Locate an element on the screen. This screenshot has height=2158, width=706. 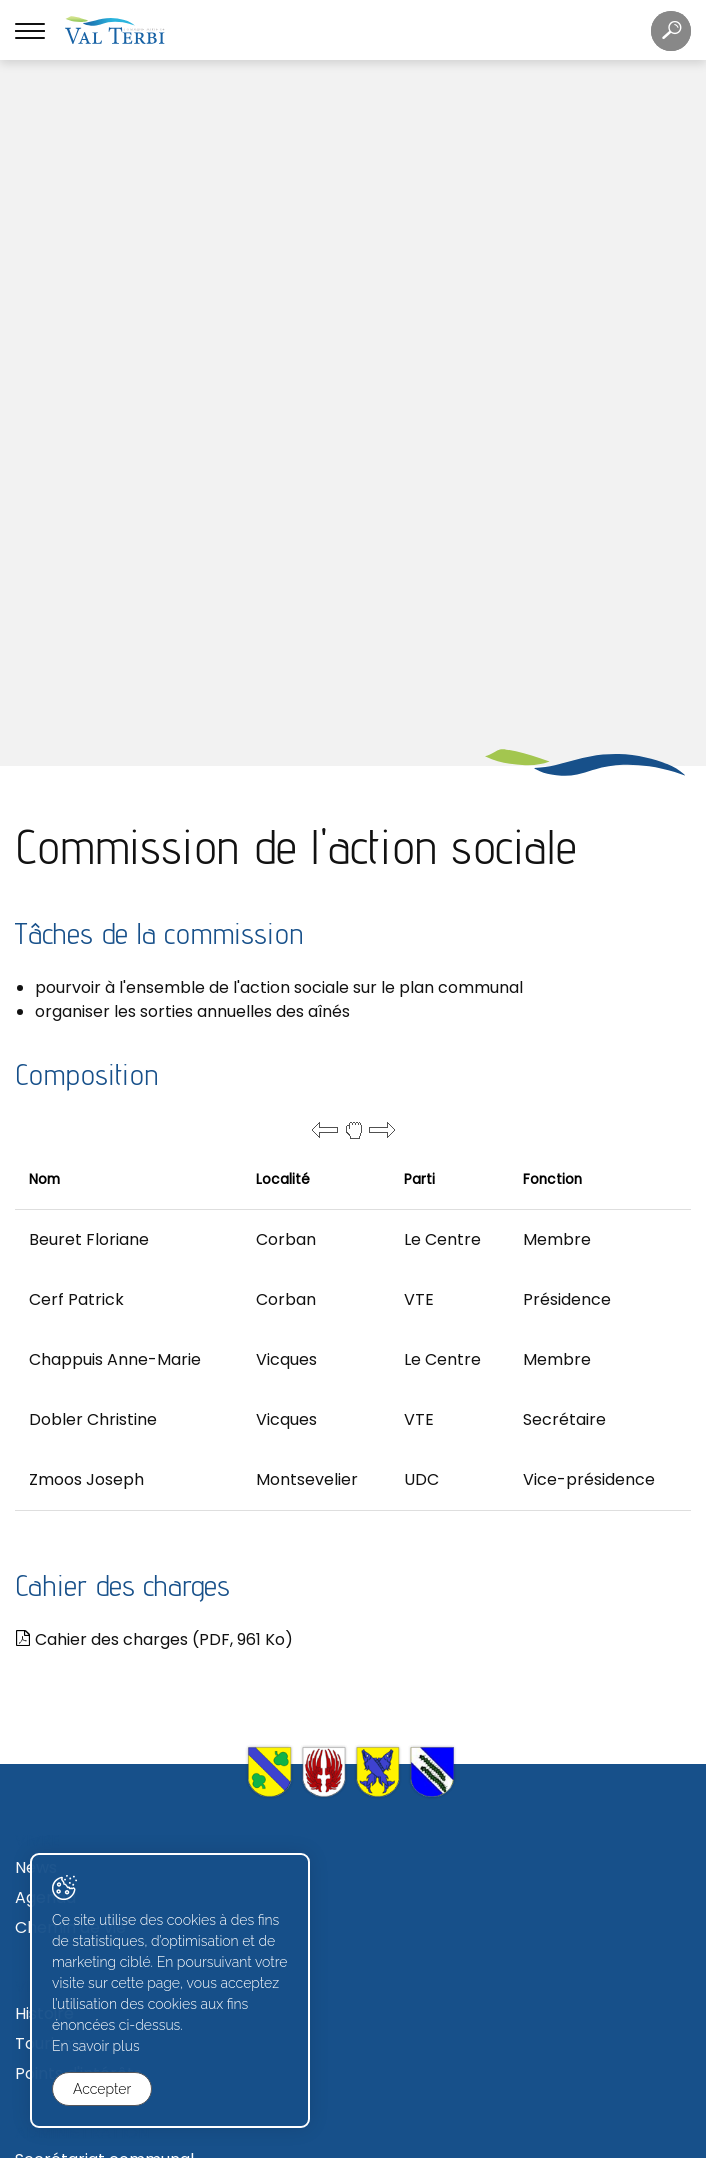
Règlements communaux is located at coordinates (113, 1537).